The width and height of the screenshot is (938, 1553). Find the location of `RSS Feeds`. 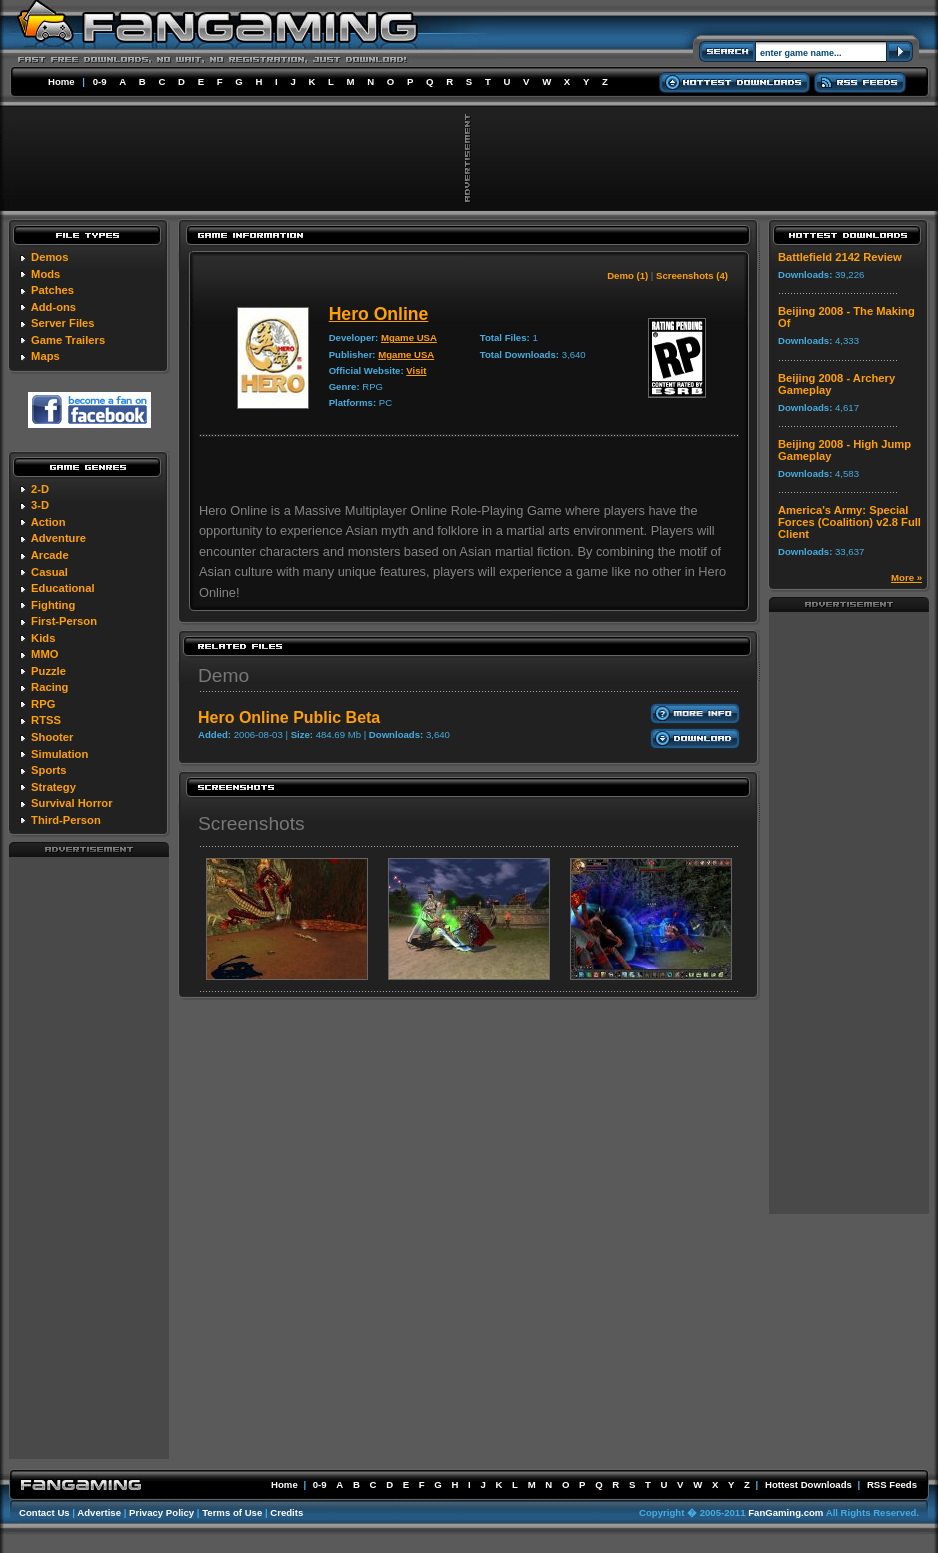

RSS Feeds is located at coordinates (892, 1484).